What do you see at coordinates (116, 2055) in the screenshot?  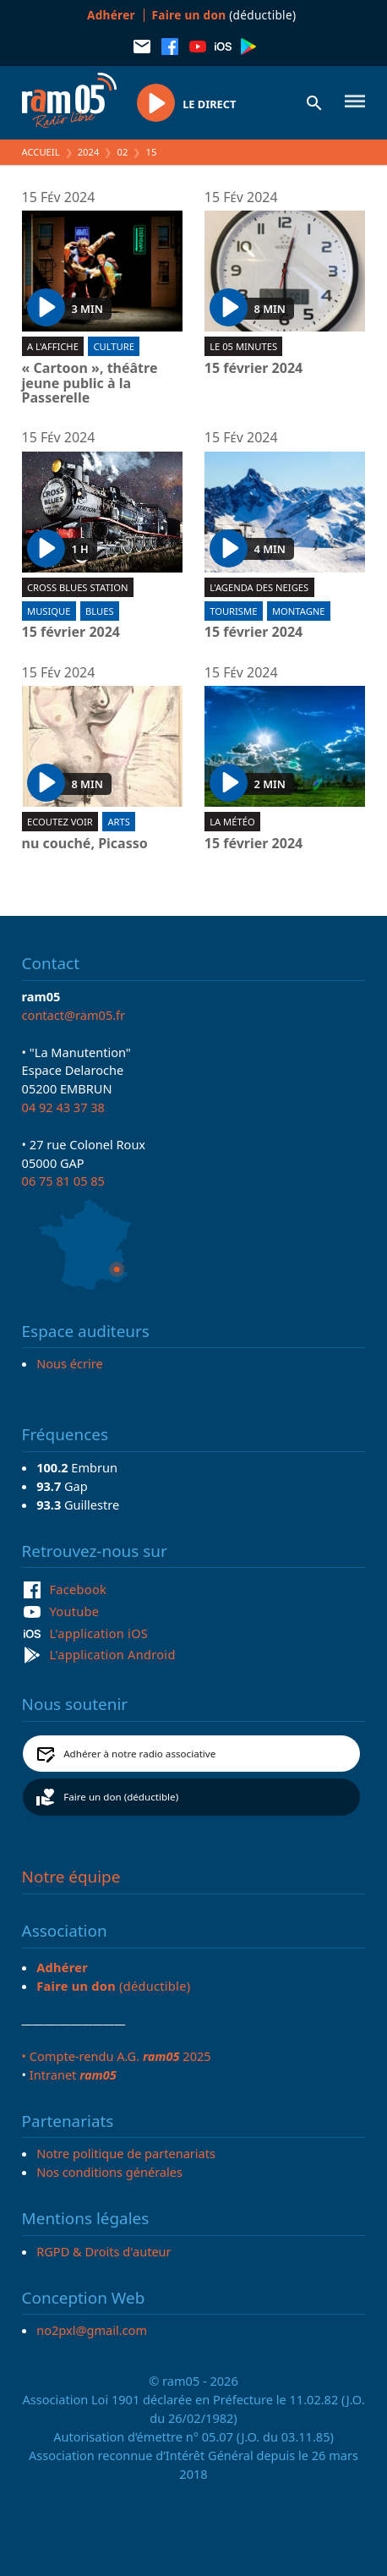 I see `• Compte-rendu A.G. 2025` at bounding box center [116, 2055].